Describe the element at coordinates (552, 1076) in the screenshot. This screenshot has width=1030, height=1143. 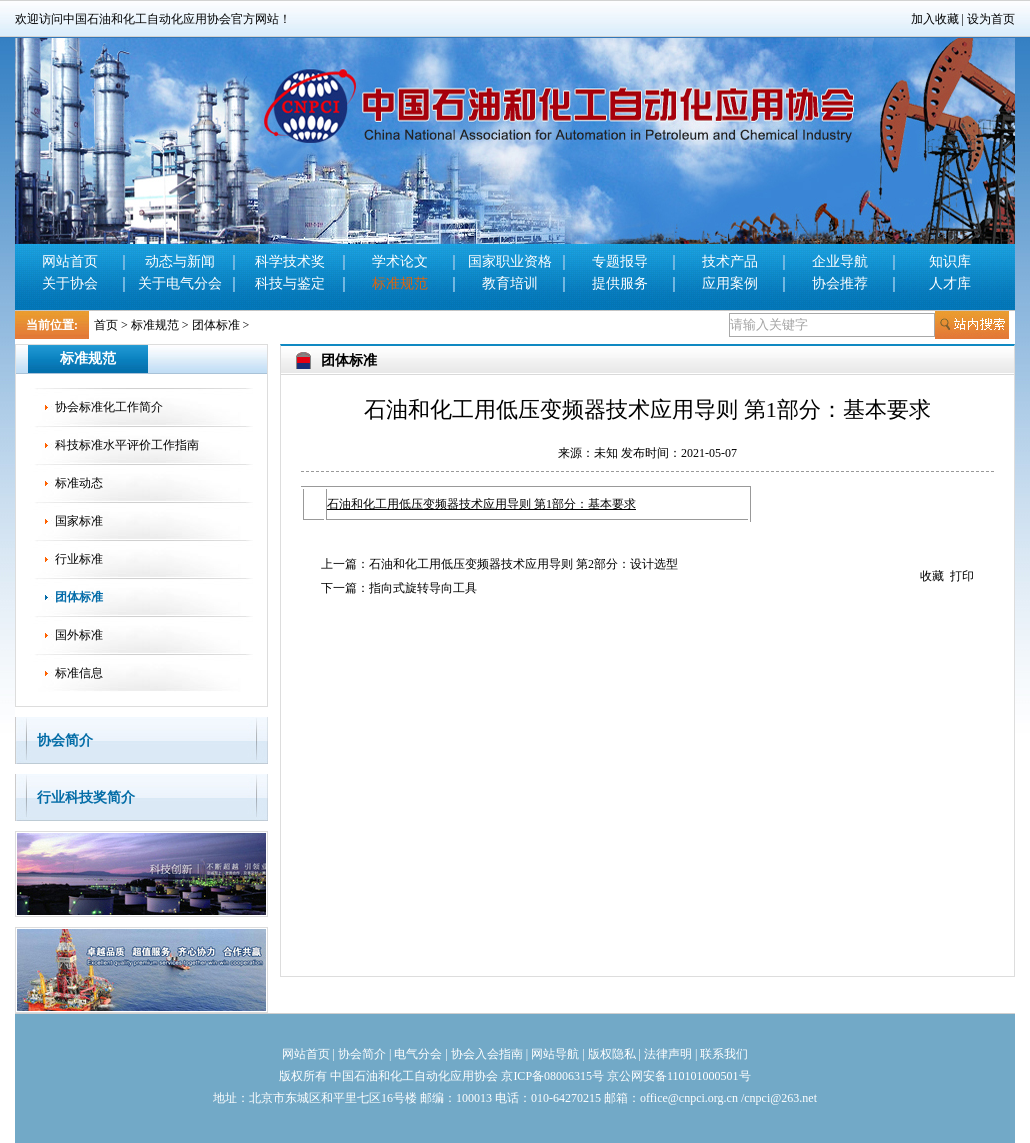
I see `京ICP备08006315号` at that location.